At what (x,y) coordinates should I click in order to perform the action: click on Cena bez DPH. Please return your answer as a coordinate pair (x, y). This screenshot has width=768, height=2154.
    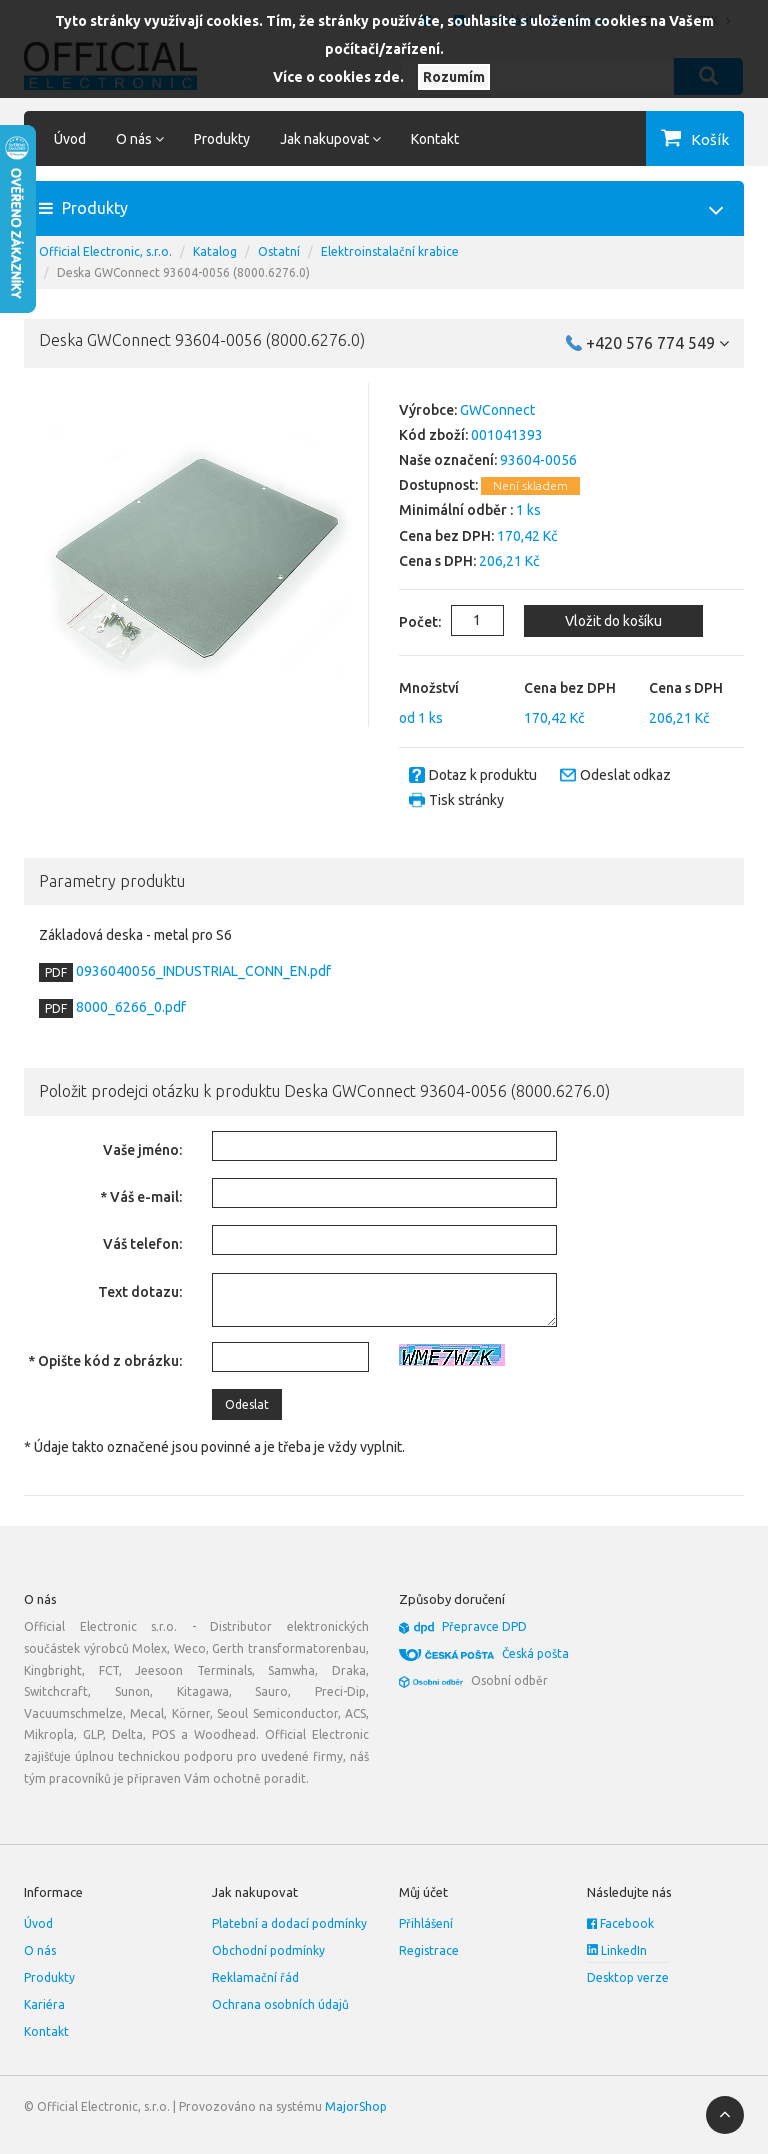
    Looking at the image, I should click on (570, 688).